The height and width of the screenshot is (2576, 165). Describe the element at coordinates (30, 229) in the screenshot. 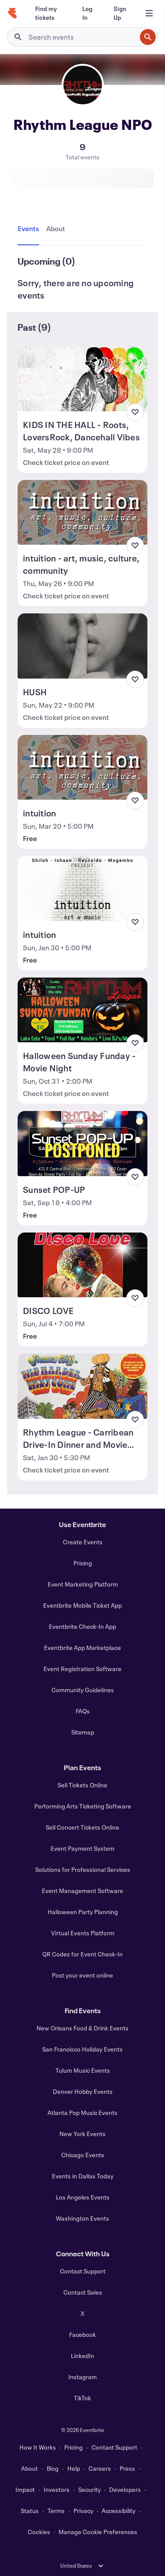

I see `[tab]` at that location.